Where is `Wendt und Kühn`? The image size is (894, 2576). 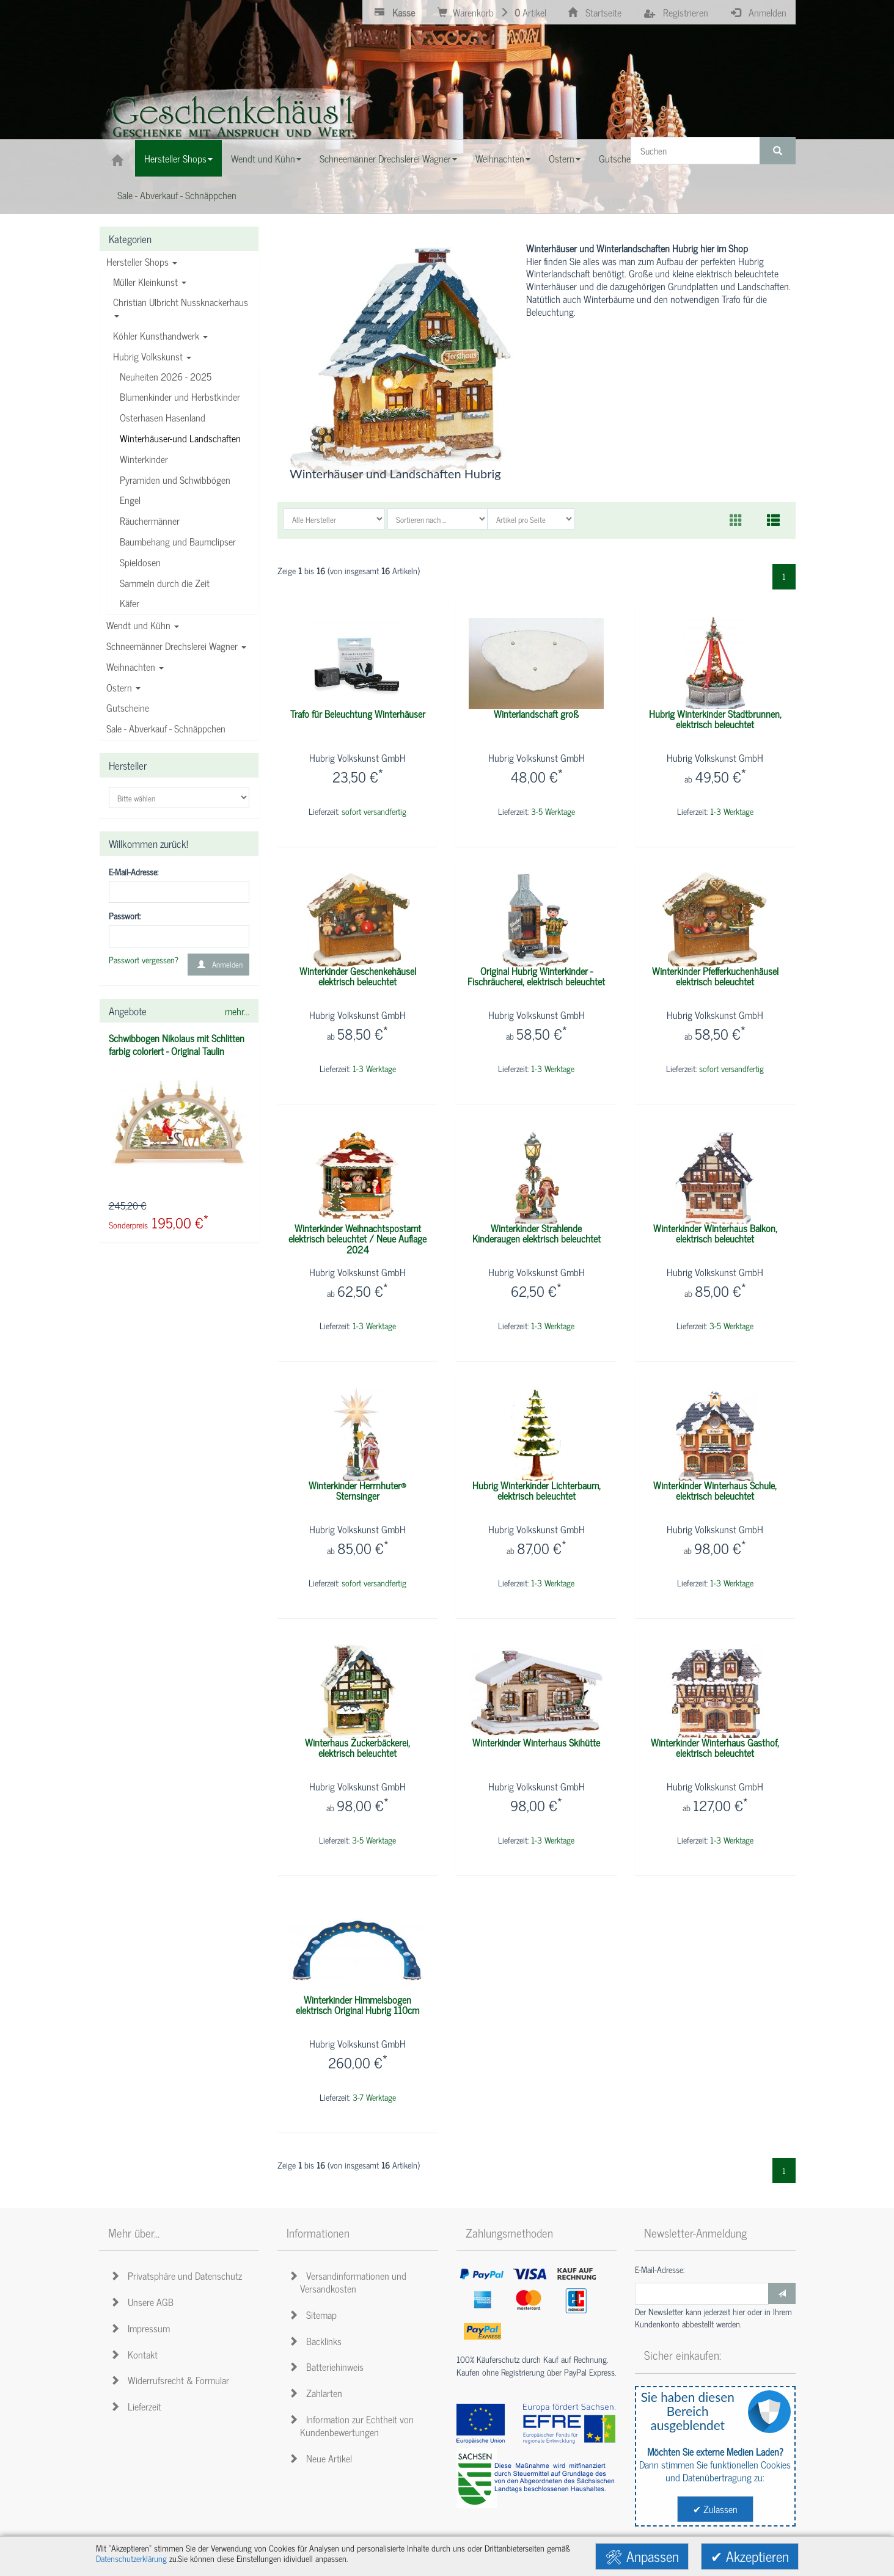 Wendt und Kühn is located at coordinates (142, 625).